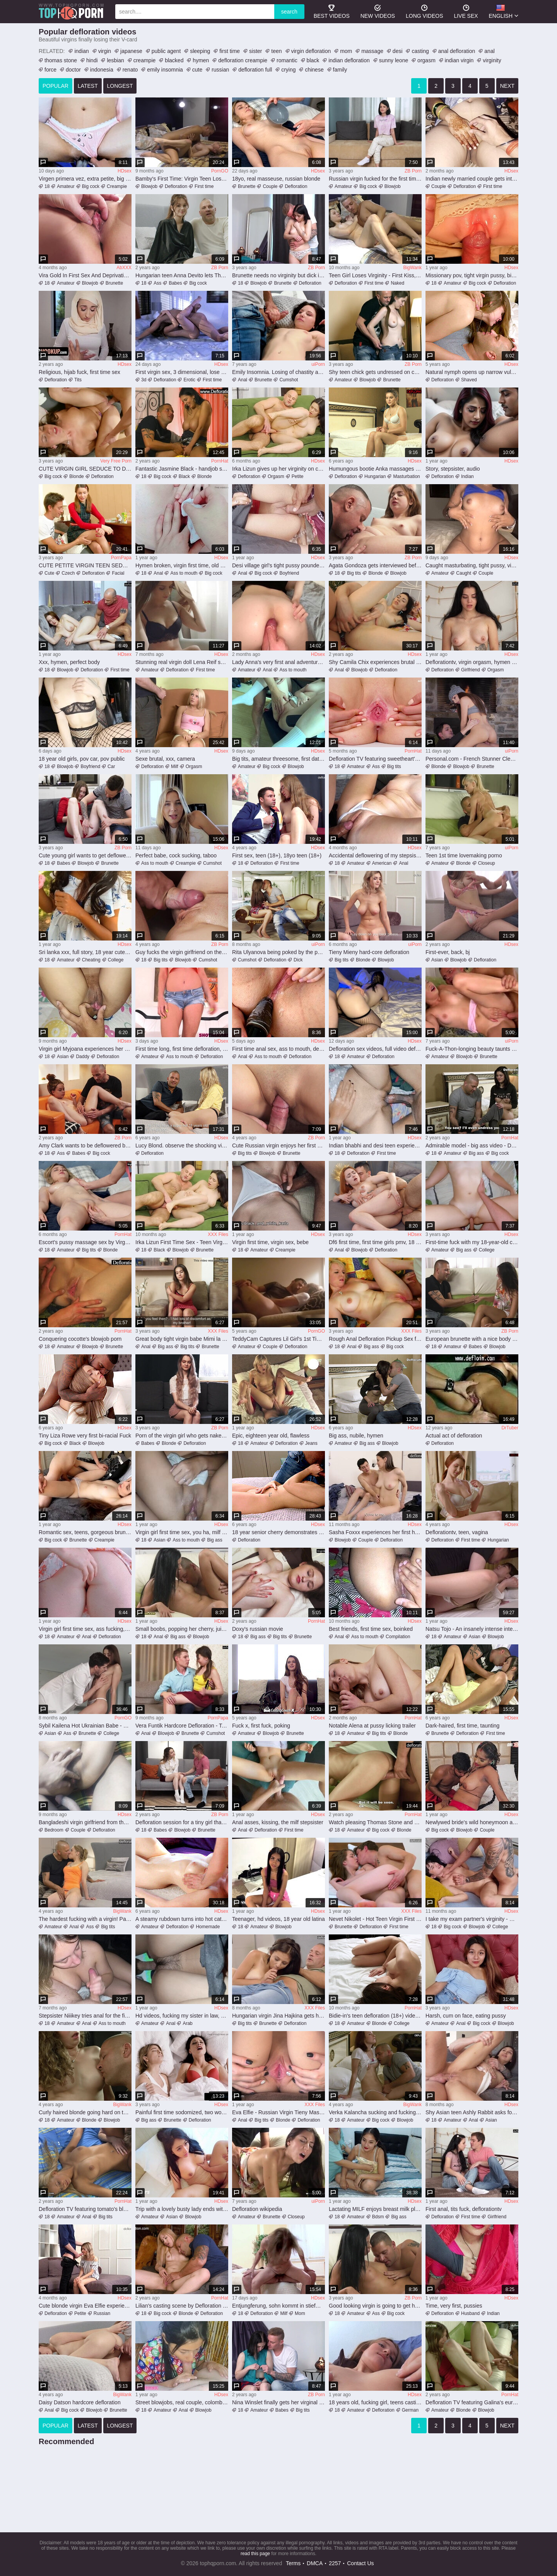 This screenshot has width=557, height=2576. I want to click on Vera Funtik Hardcore Defloration - Teen Russian Virgin First Time Sex, so click(181, 1725).